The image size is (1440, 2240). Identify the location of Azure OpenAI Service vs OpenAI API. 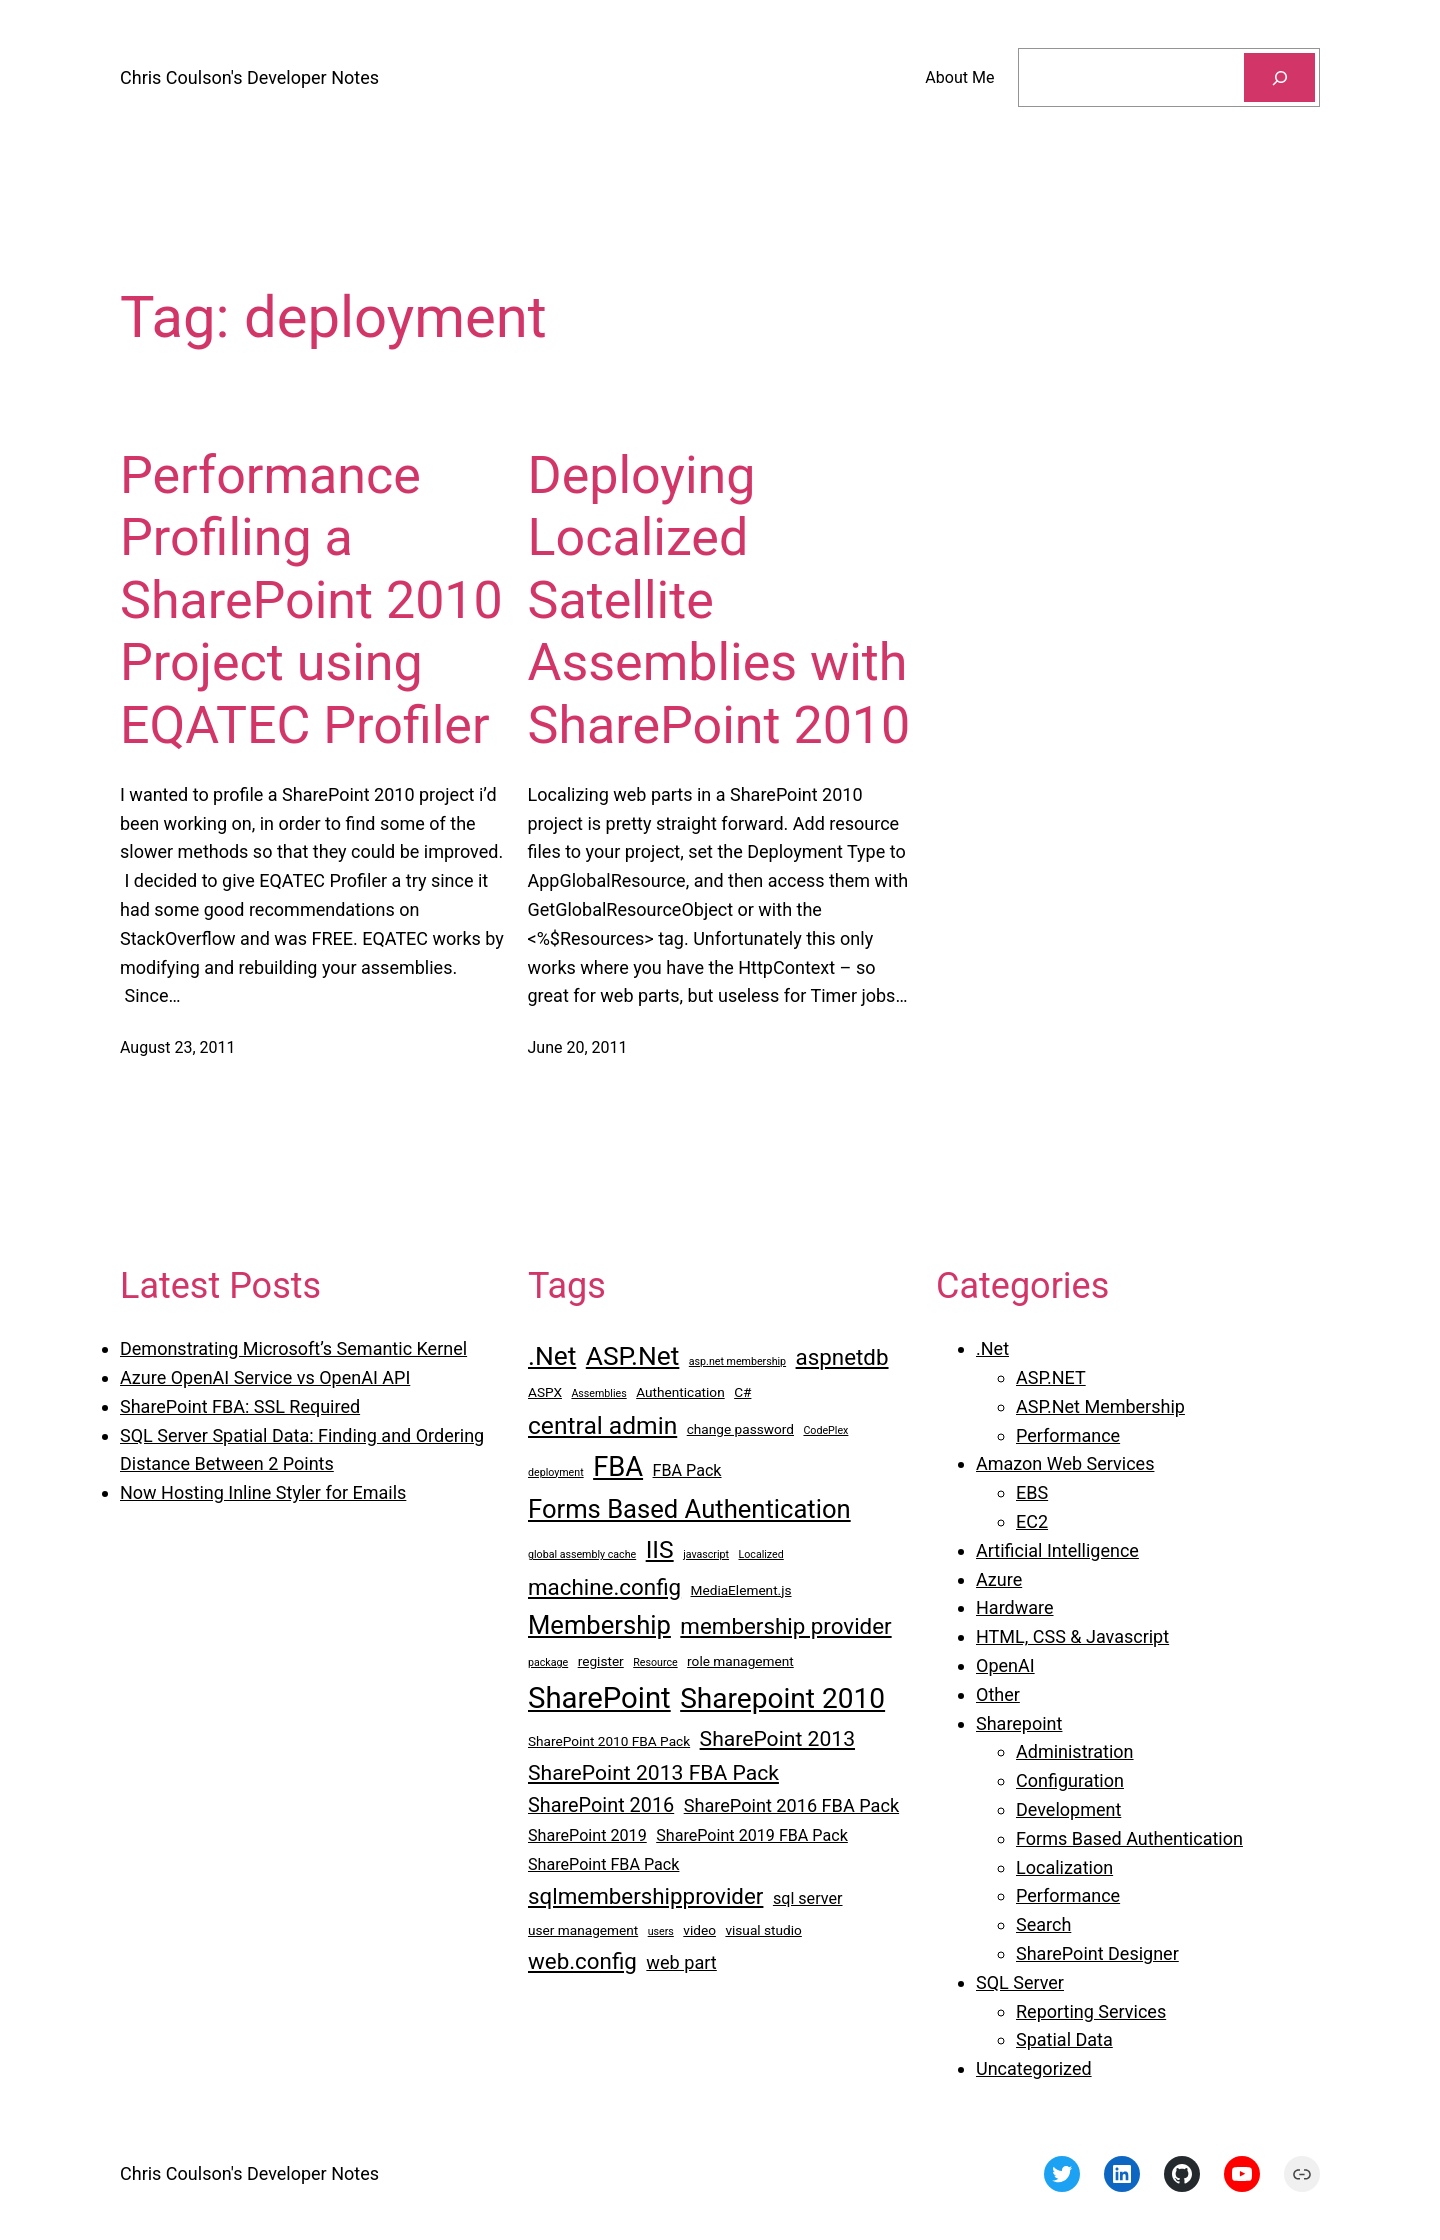
(265, 1377).